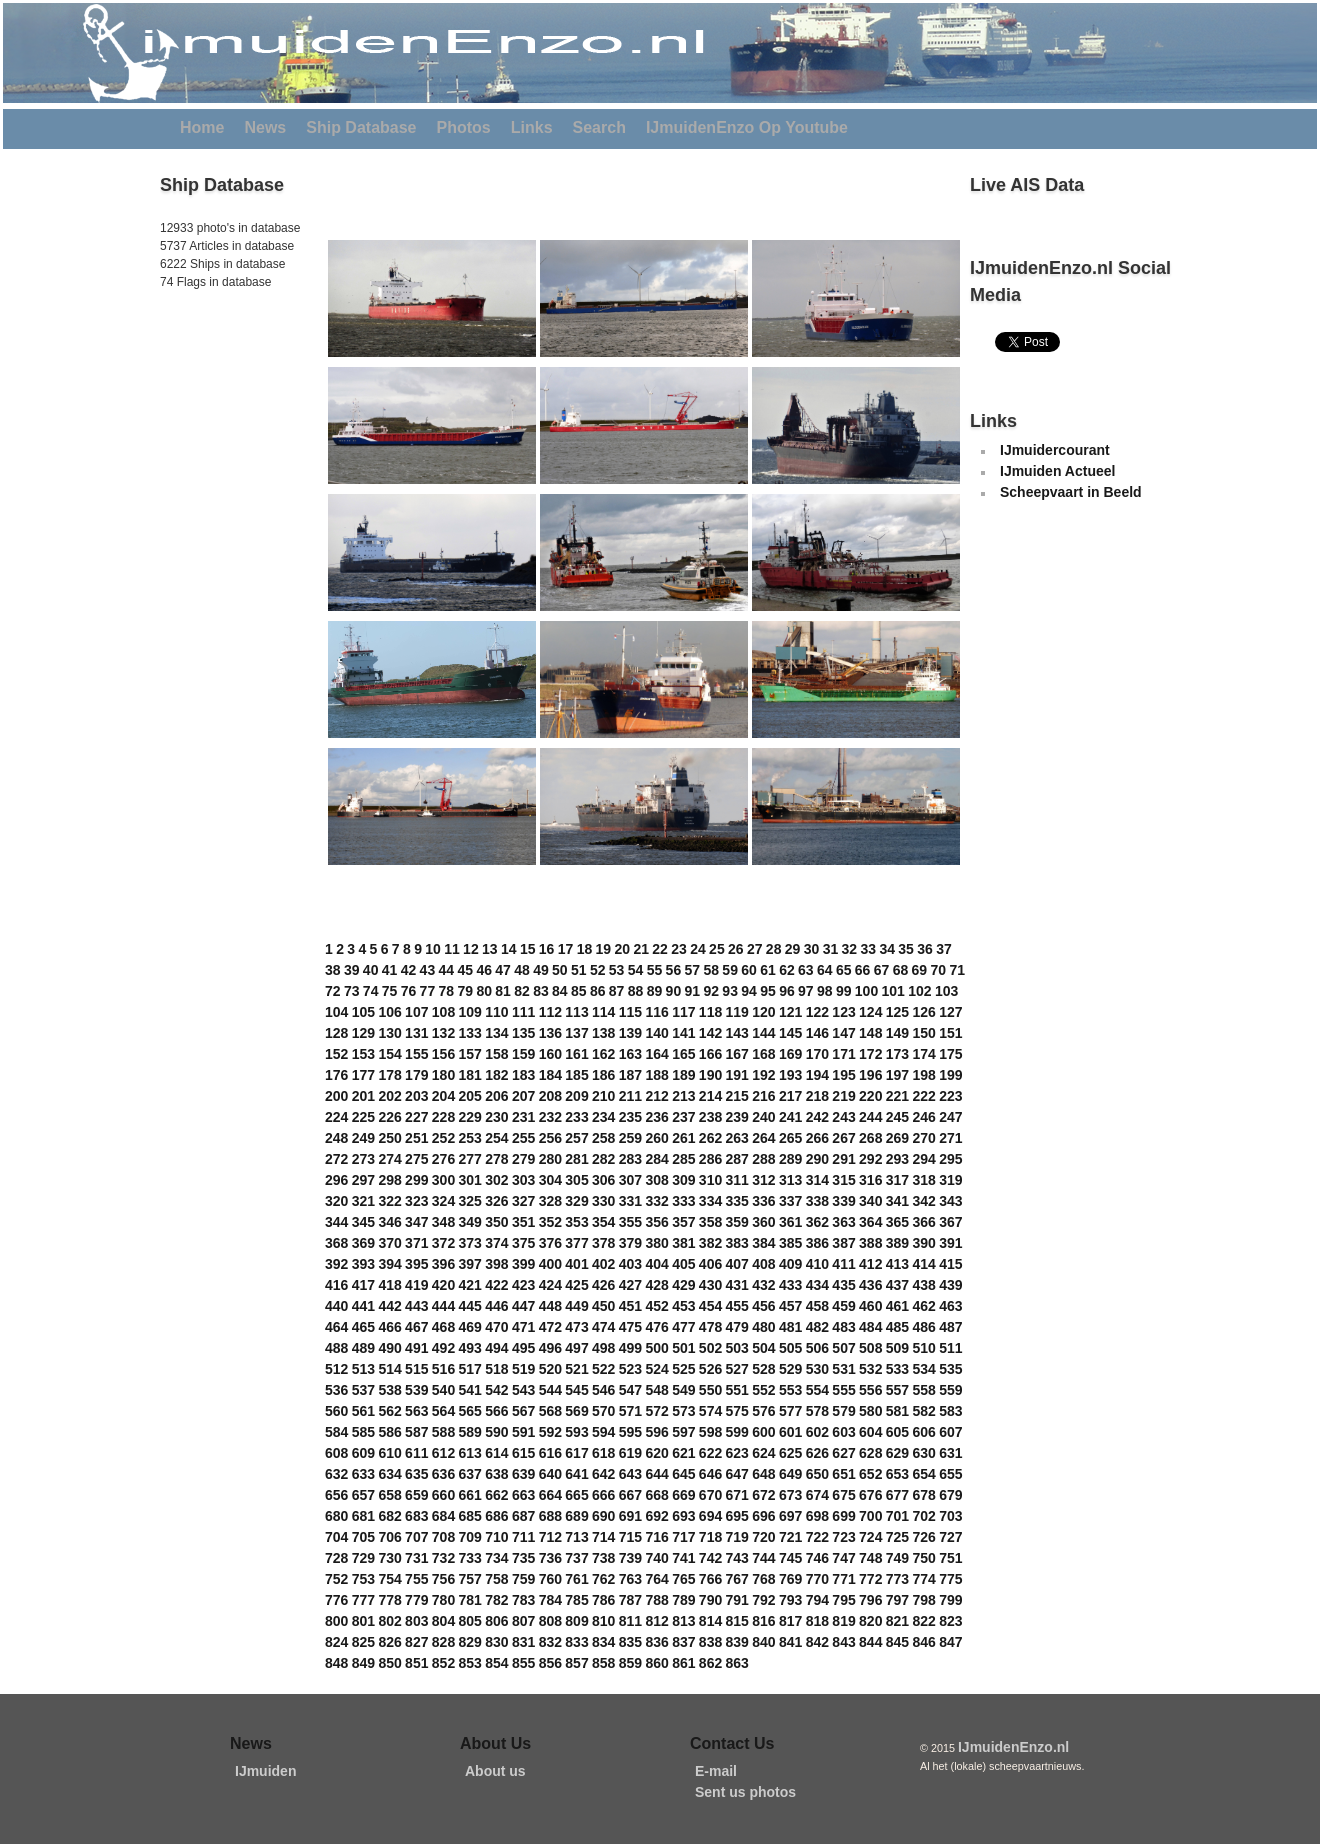 The image size is (1320, 1844). What do you see at coordinates (389, 1012) in the screenshot?
I see `106` at bounding box center [389, 1012].